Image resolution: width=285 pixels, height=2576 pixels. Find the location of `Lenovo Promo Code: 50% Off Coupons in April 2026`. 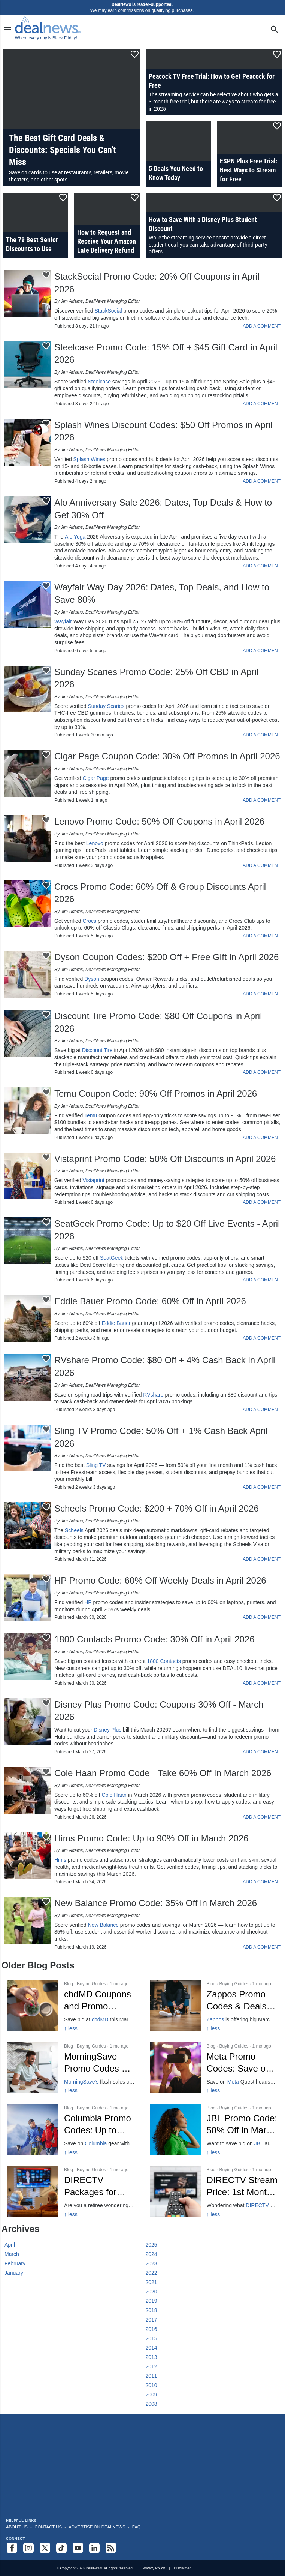

Lenovo Promo Code: 50% Off Coupons in April 2026 is located at coordinates (159, 821).